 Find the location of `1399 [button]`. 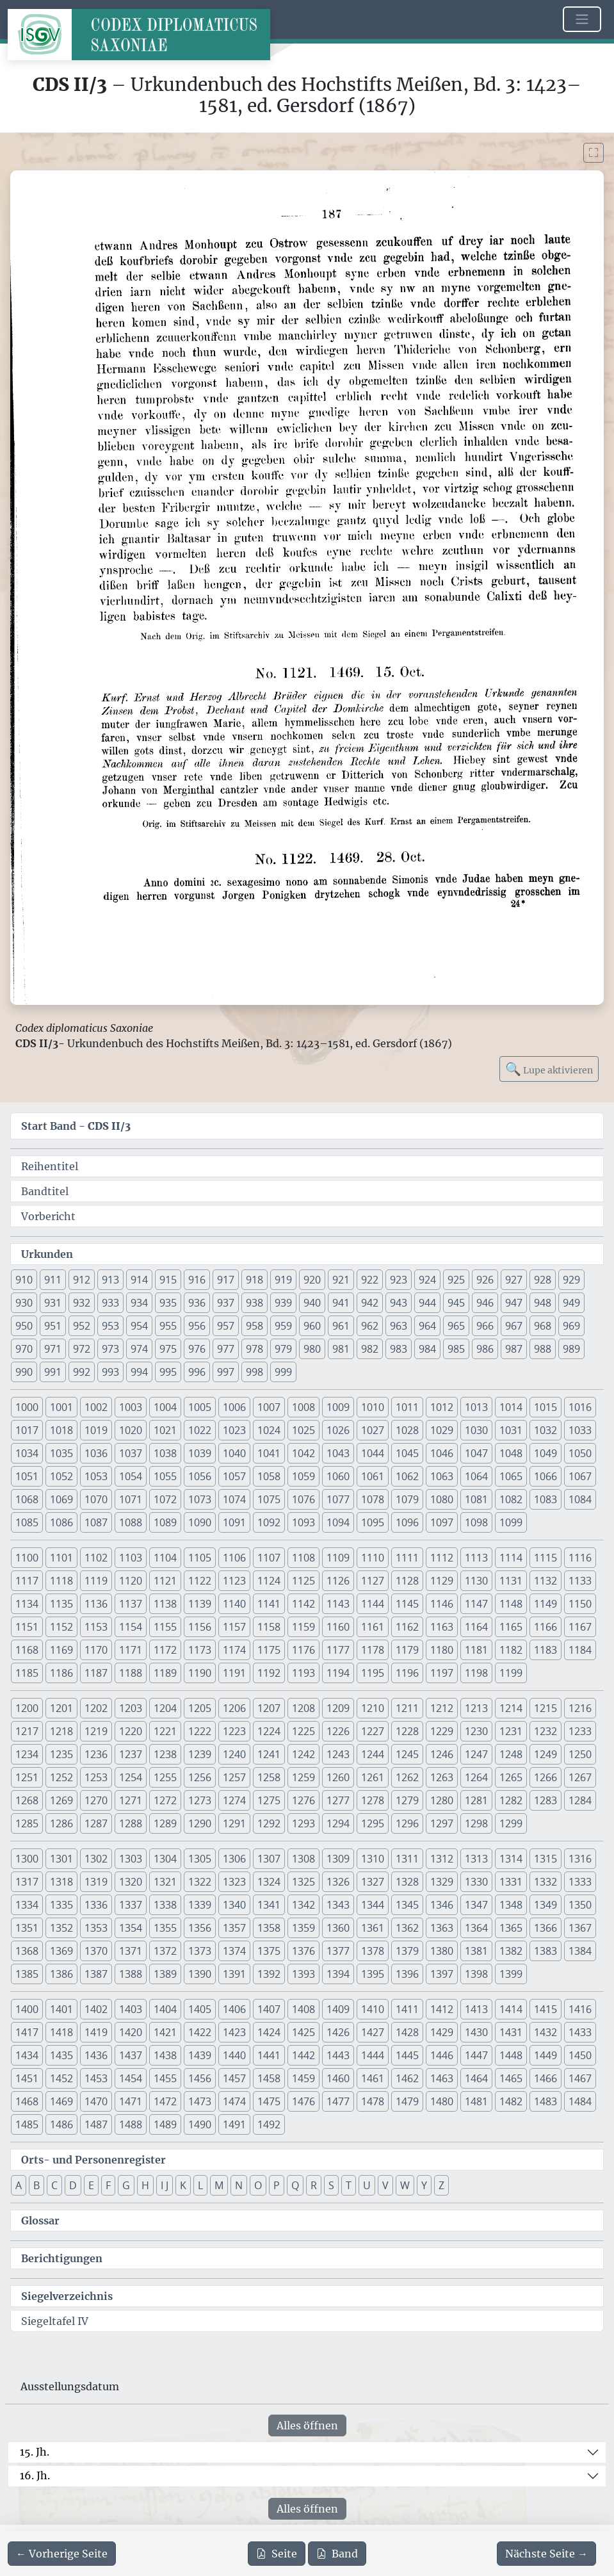

1399 [button] is located at coordinates (510, 1974).